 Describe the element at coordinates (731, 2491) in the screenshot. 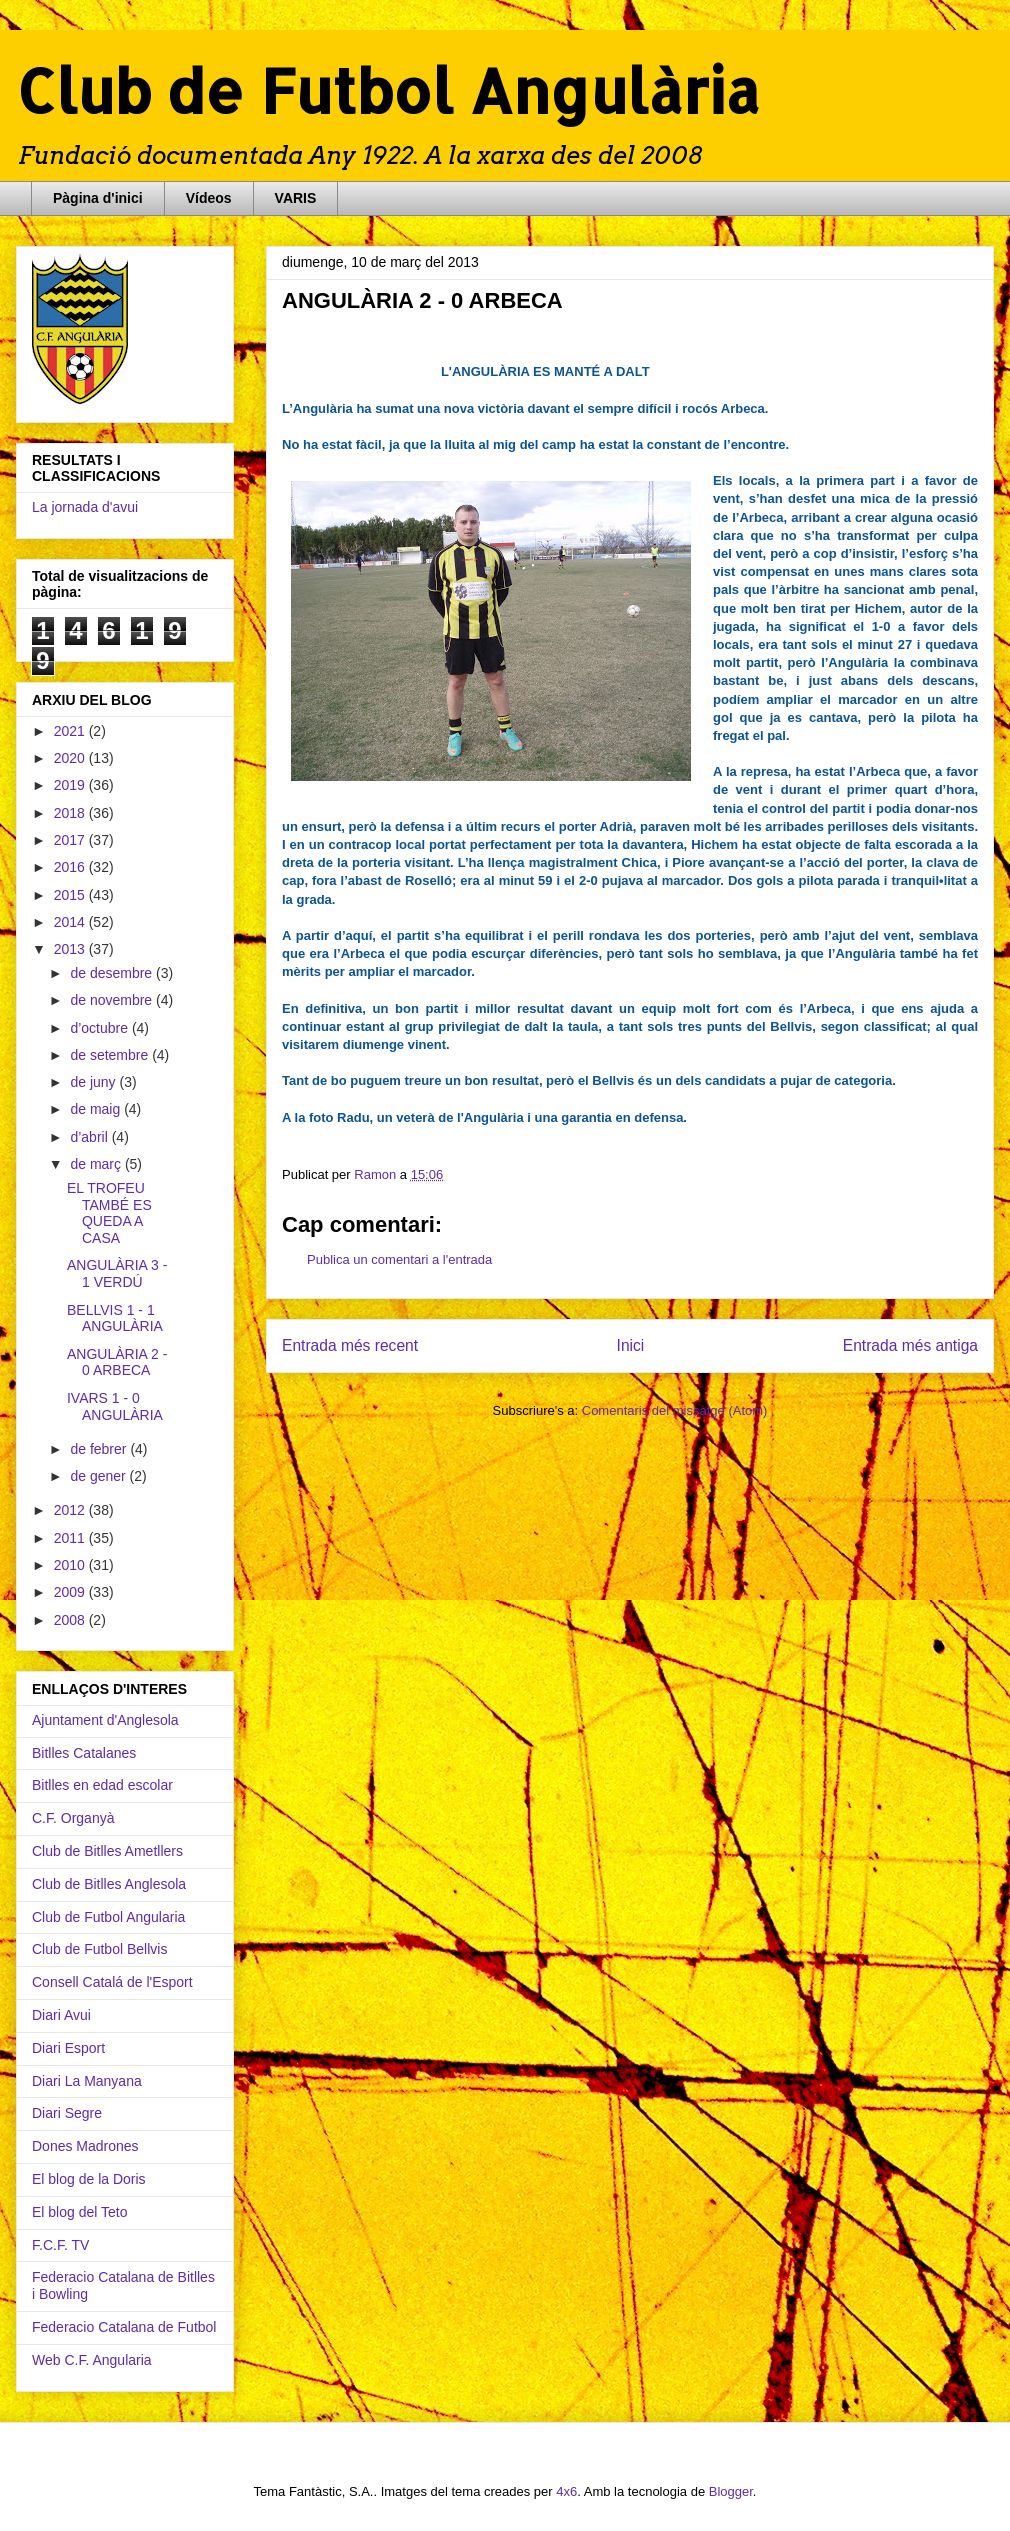

I see `Blogger` at that location.